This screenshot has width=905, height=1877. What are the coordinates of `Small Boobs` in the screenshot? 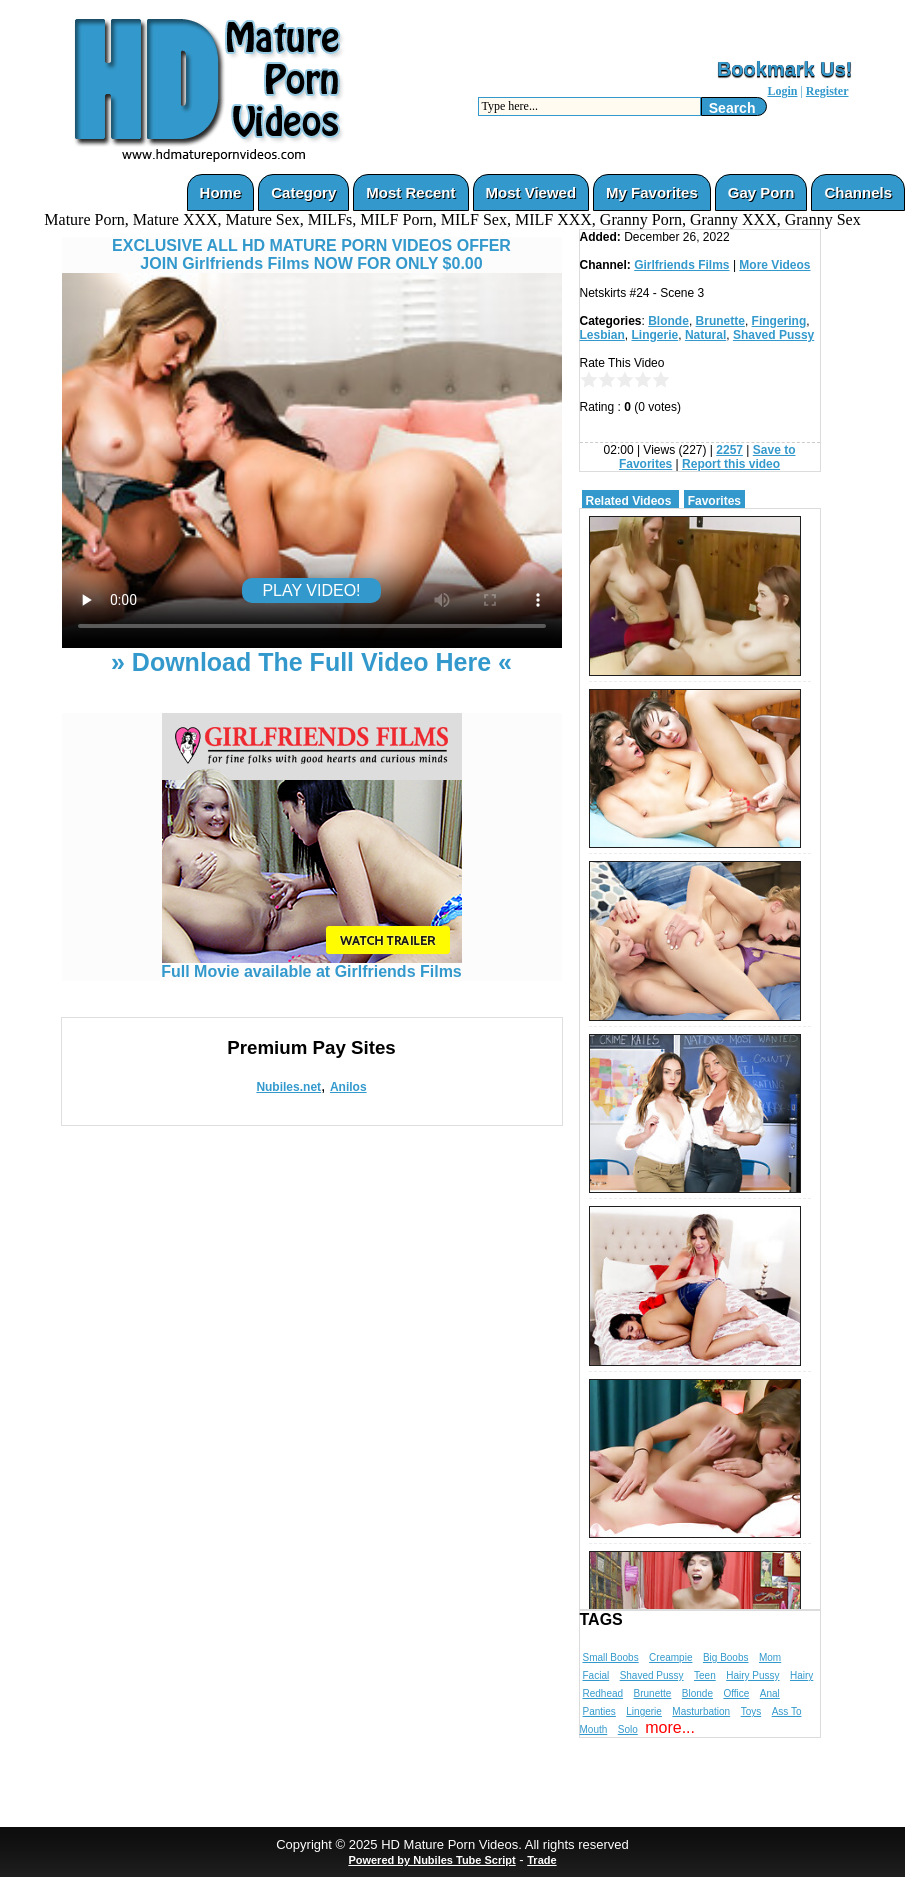 It's located at (611, 1657).